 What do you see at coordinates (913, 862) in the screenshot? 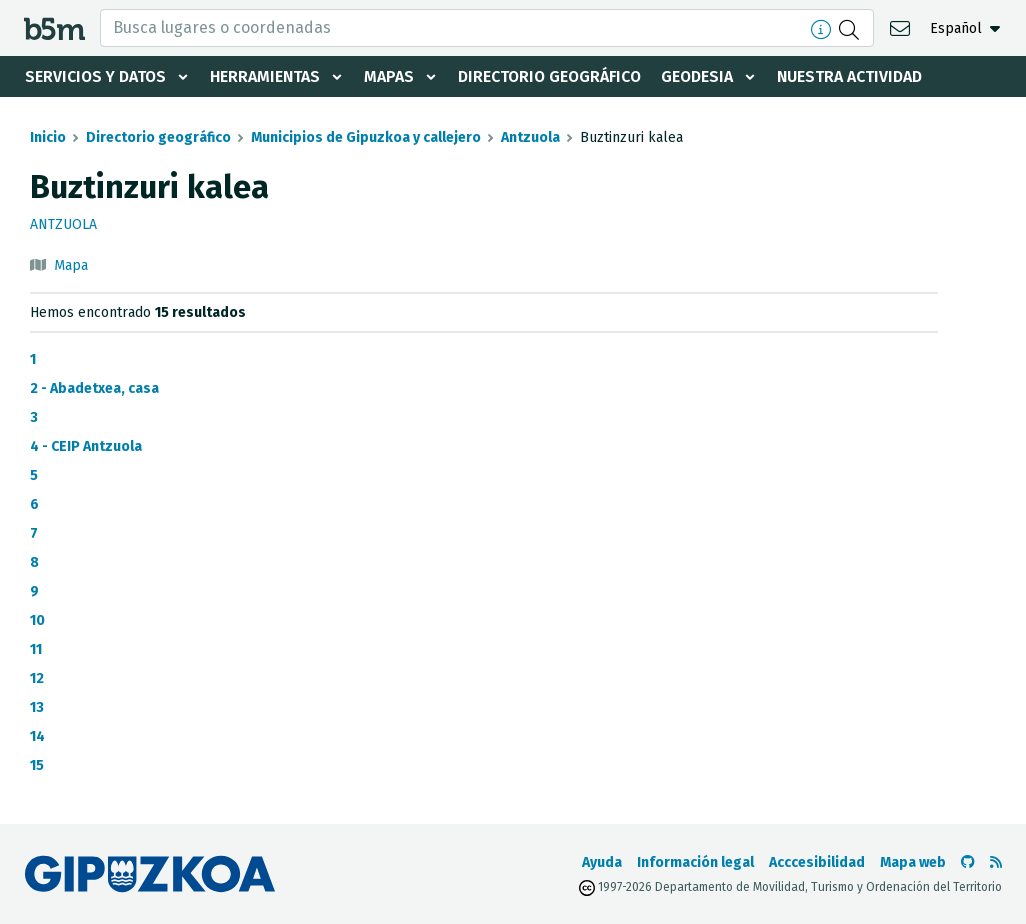
I see `Mapa web` at bounding box center [913, 862].